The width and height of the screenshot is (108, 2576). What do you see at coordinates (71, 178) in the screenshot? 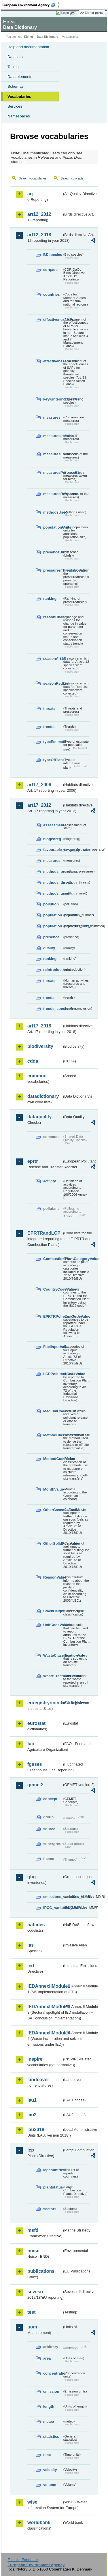
I see `Search concepts` at bounding box center [71, 178].